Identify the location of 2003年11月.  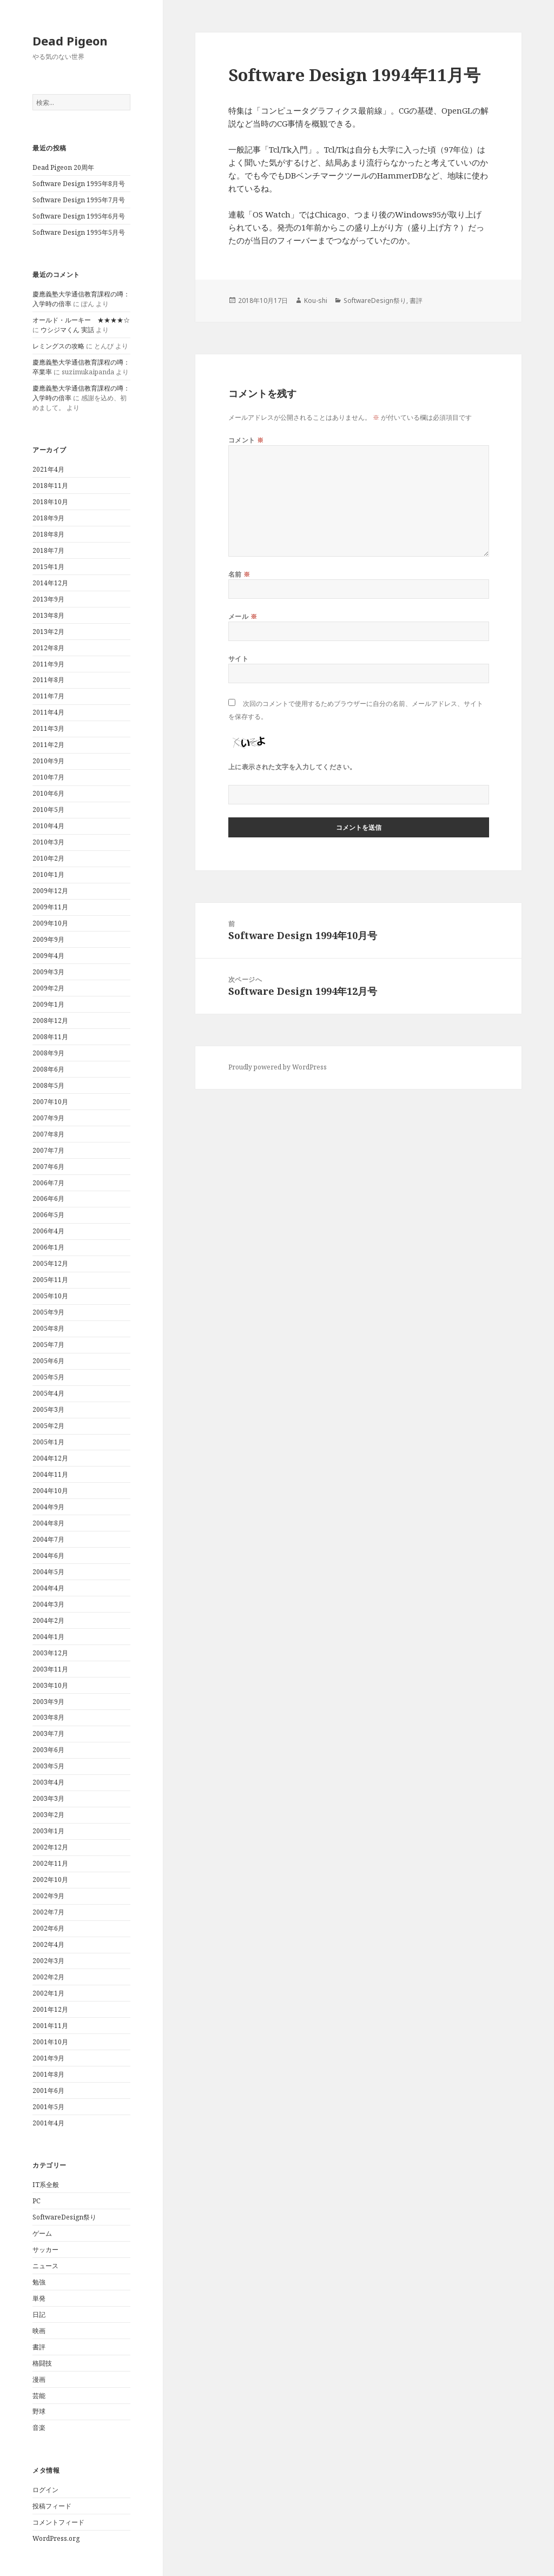
(50, 1669).